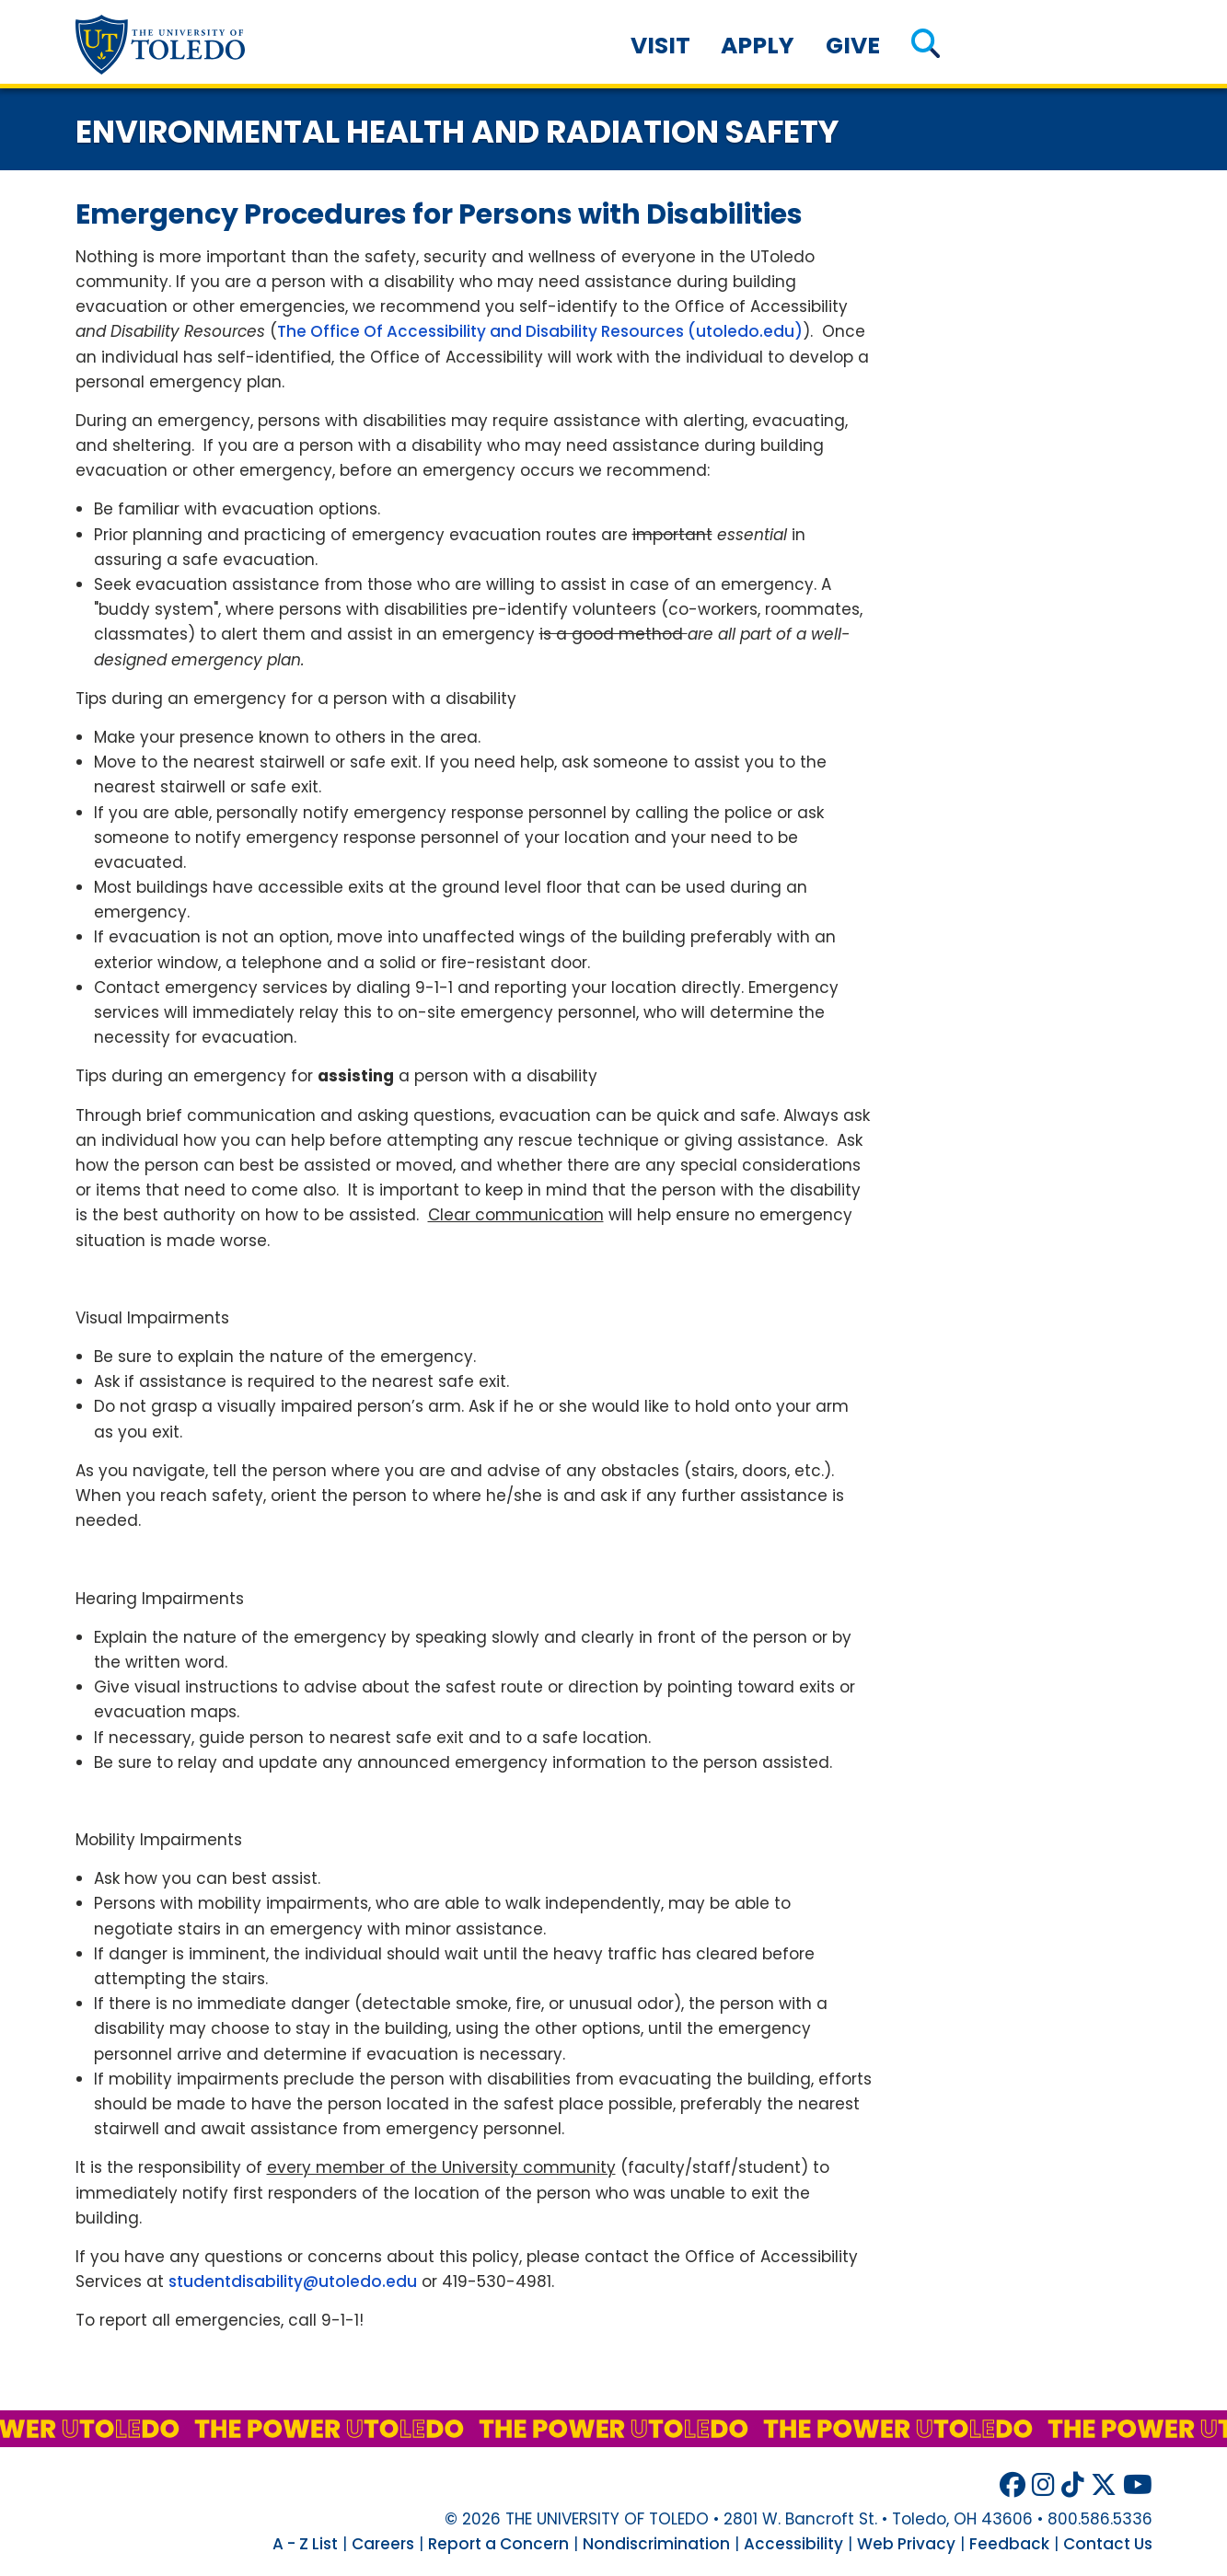 This screenshot has width=1227, height=2576. What do you see at coordinates (656, 2544) in the screenshot?
I see `Nondiscrimination` at bounding box center [656, 2544].